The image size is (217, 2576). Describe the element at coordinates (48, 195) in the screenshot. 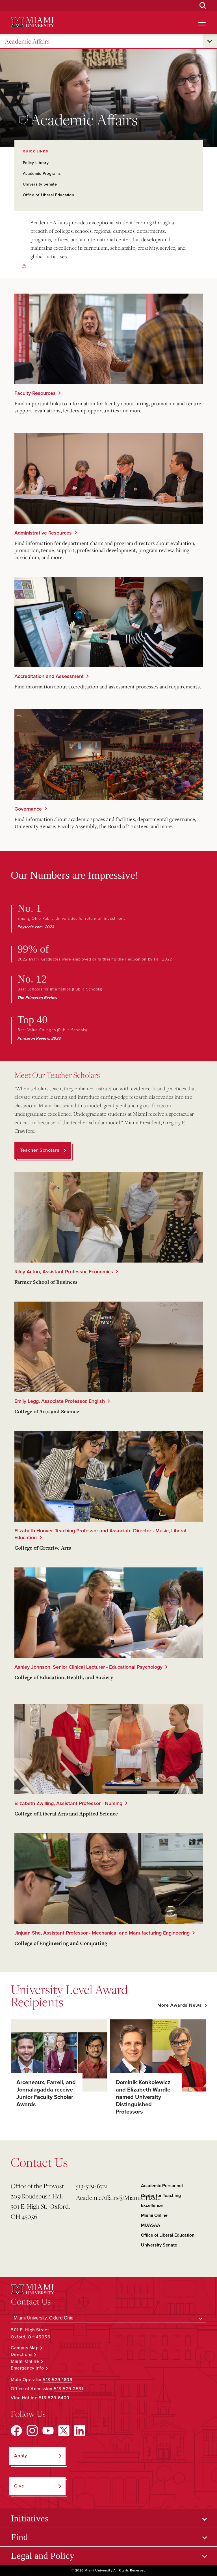

I see `Office of Liberal Education` at that location.